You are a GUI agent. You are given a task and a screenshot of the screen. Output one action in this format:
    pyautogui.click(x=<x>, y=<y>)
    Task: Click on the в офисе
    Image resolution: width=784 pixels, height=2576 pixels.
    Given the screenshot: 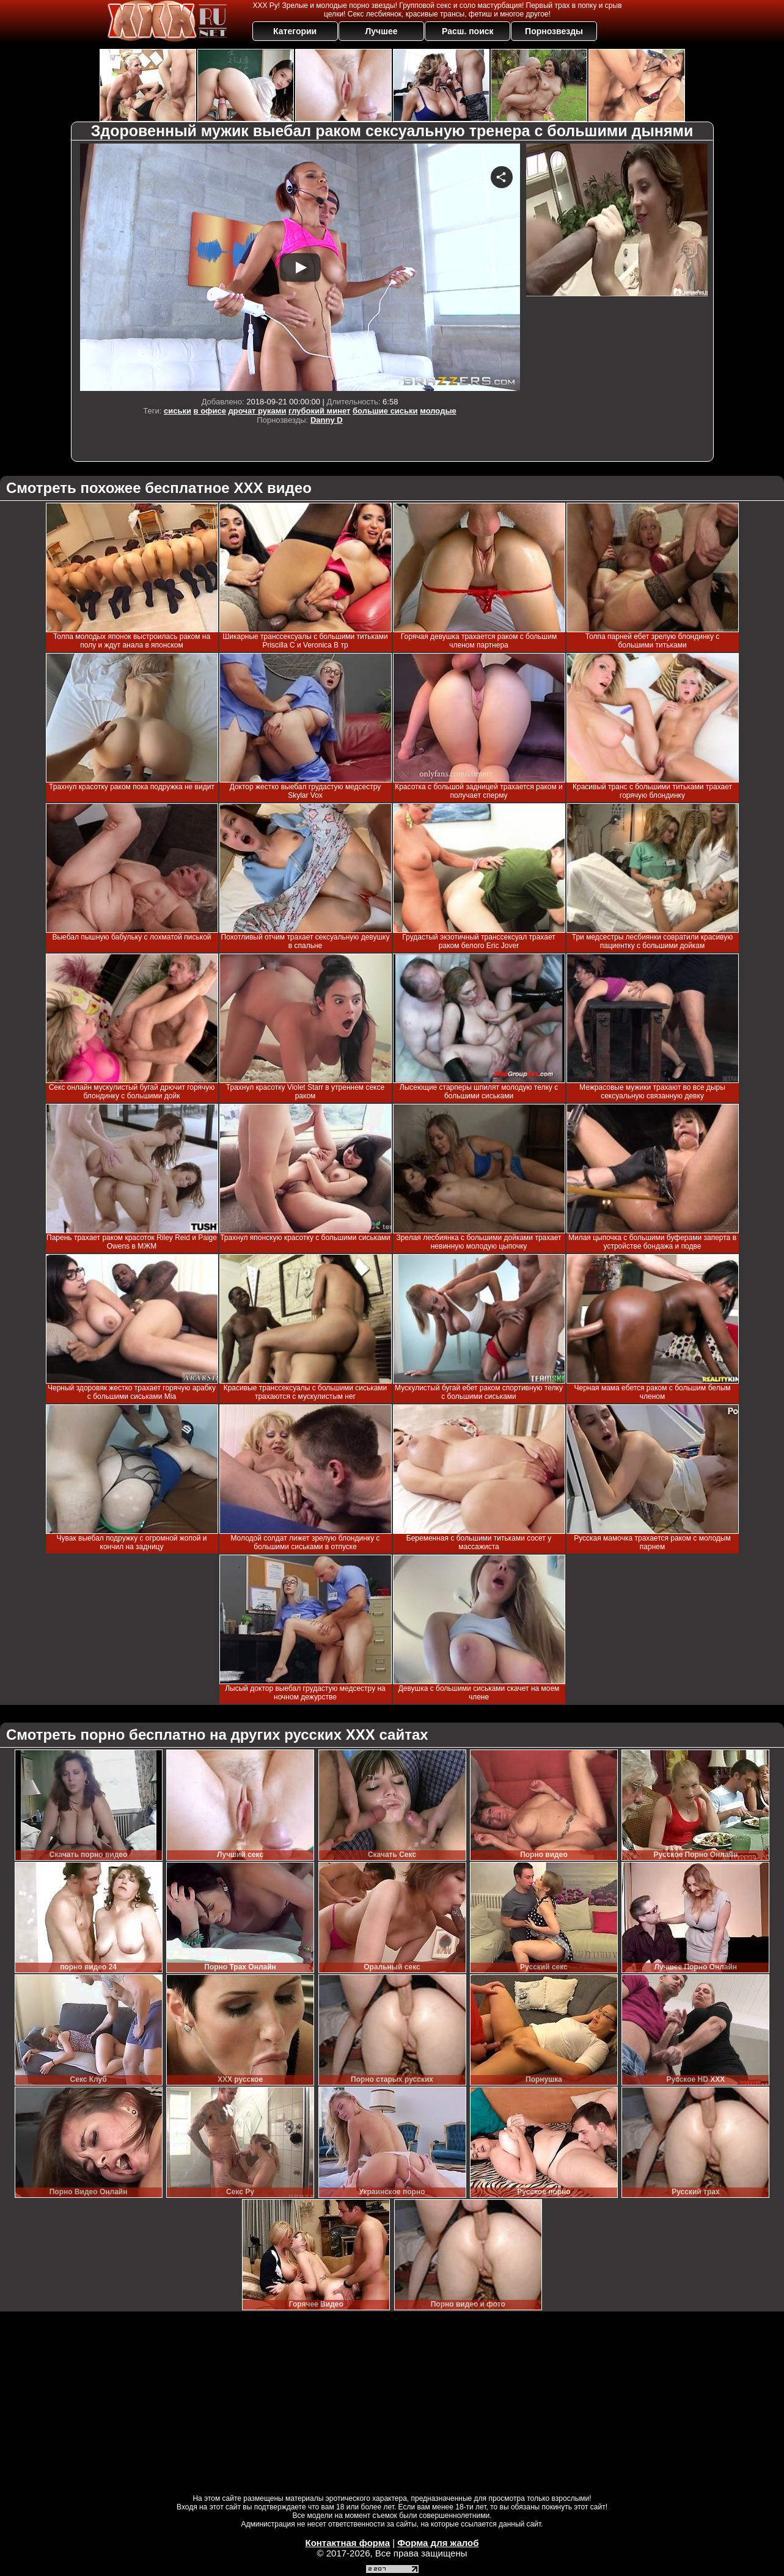 What is the action you would take?
    pyautogui.click(x=210, y=410)
    